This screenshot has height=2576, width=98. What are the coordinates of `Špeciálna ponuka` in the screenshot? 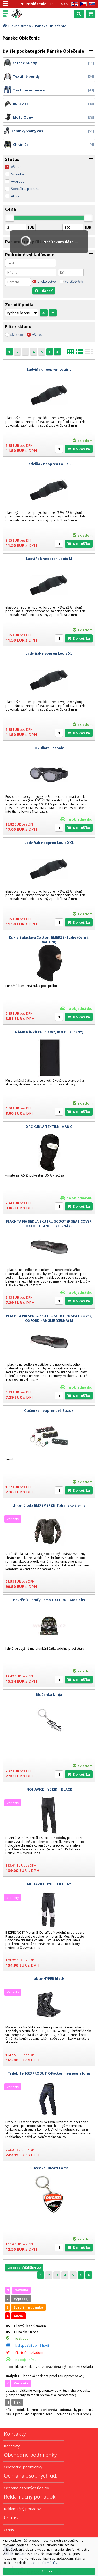 It's located at (25, 188).